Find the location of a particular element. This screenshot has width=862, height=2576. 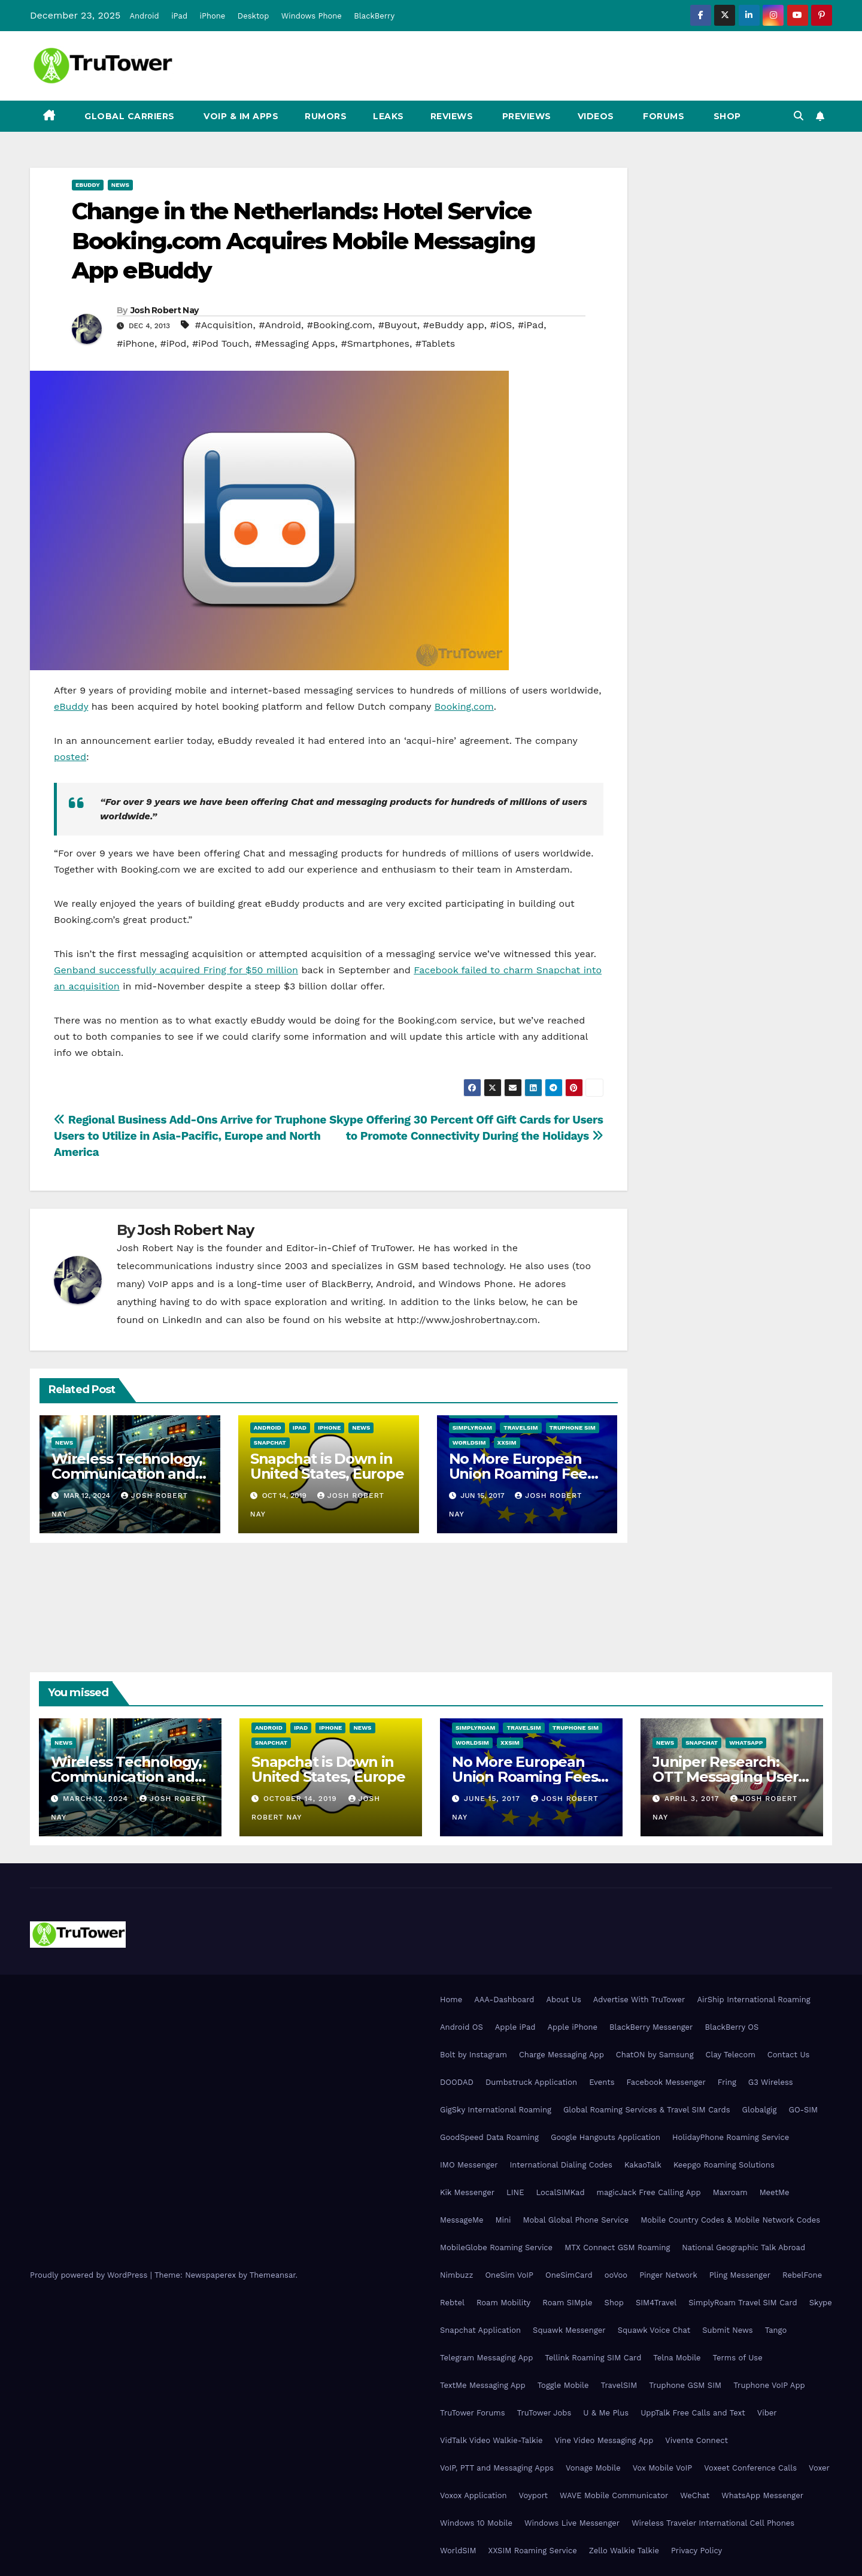

Google Hangouts Application is located at coordinates (605, 2137).